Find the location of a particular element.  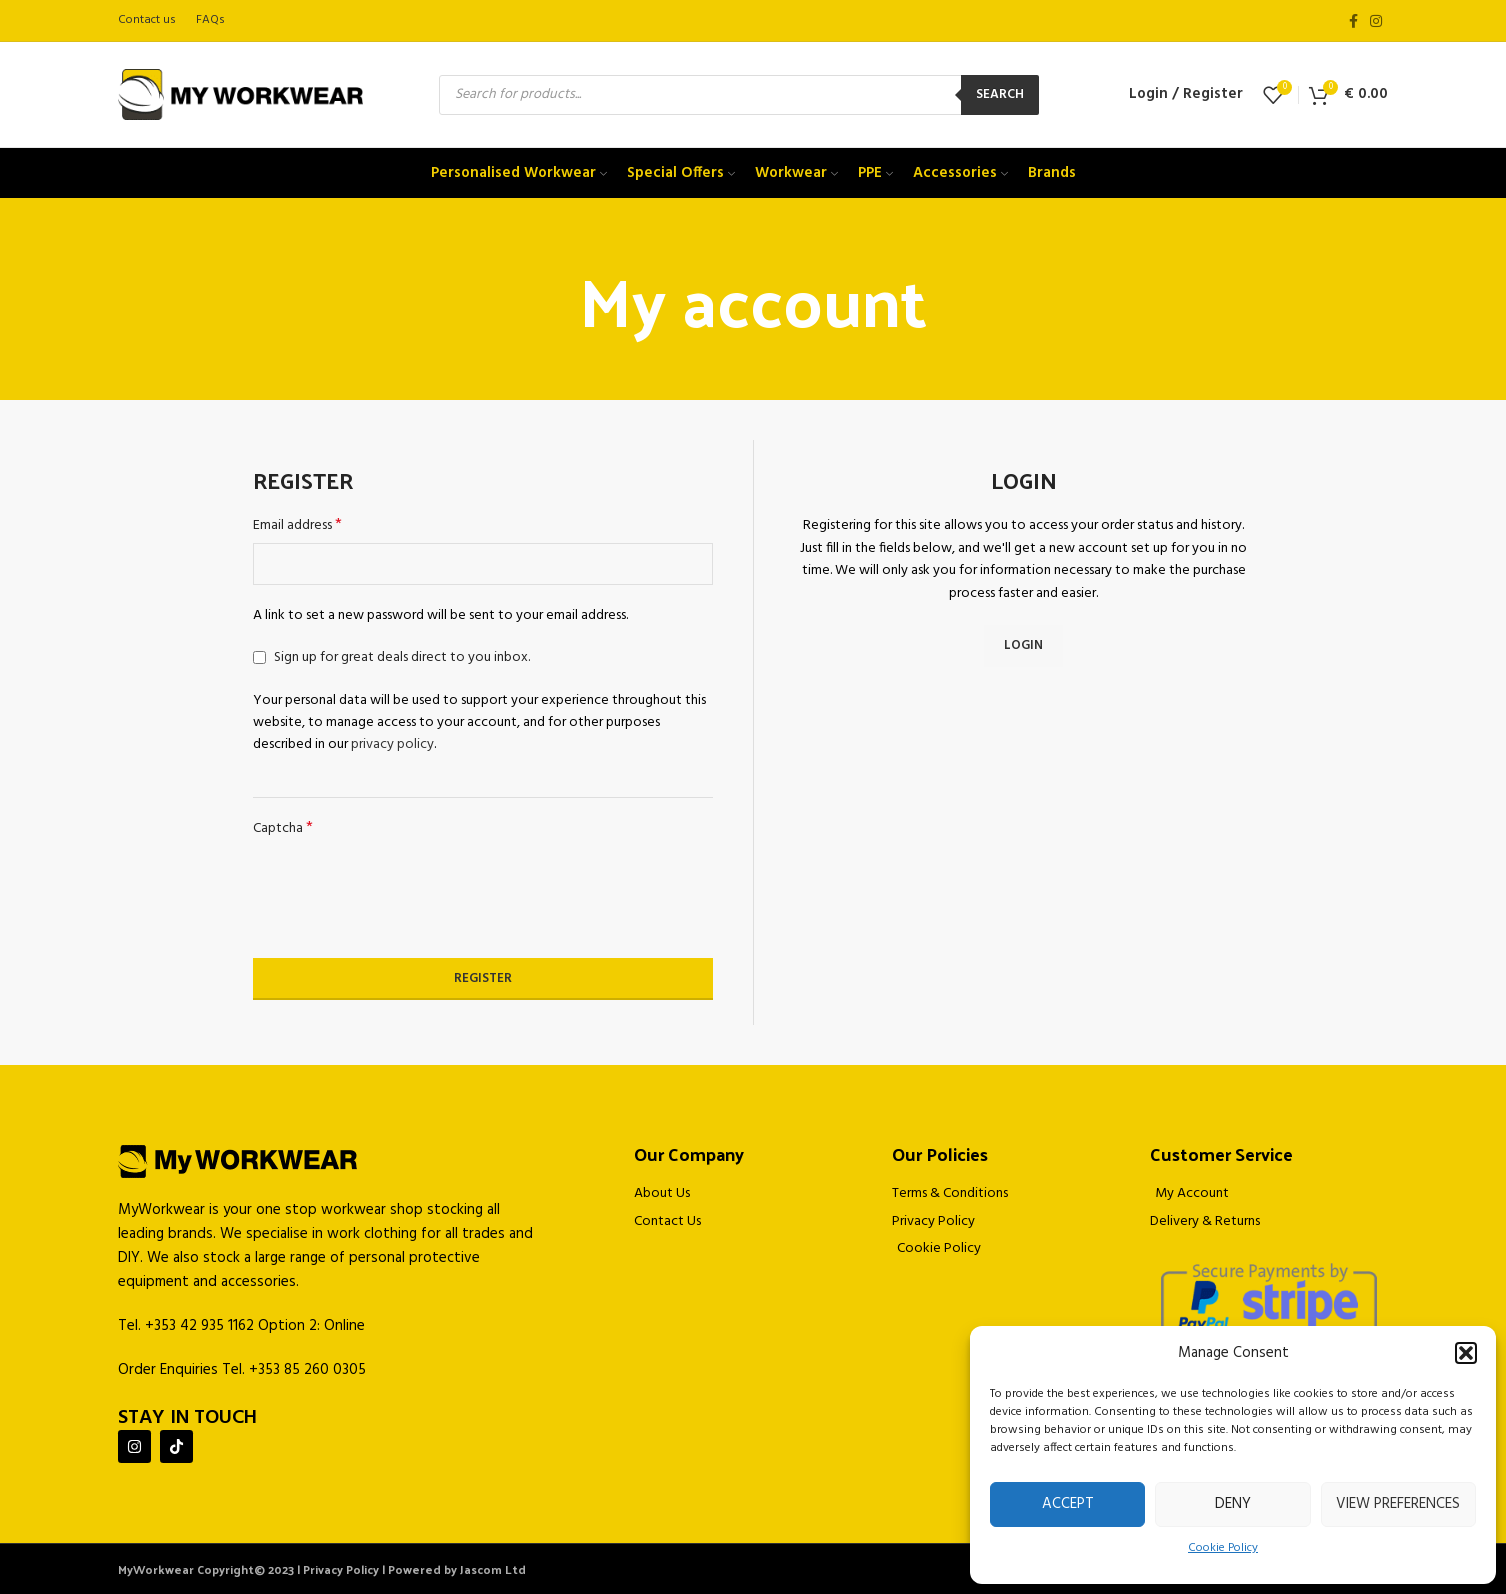

Search is located at coordinates (1000, 94).